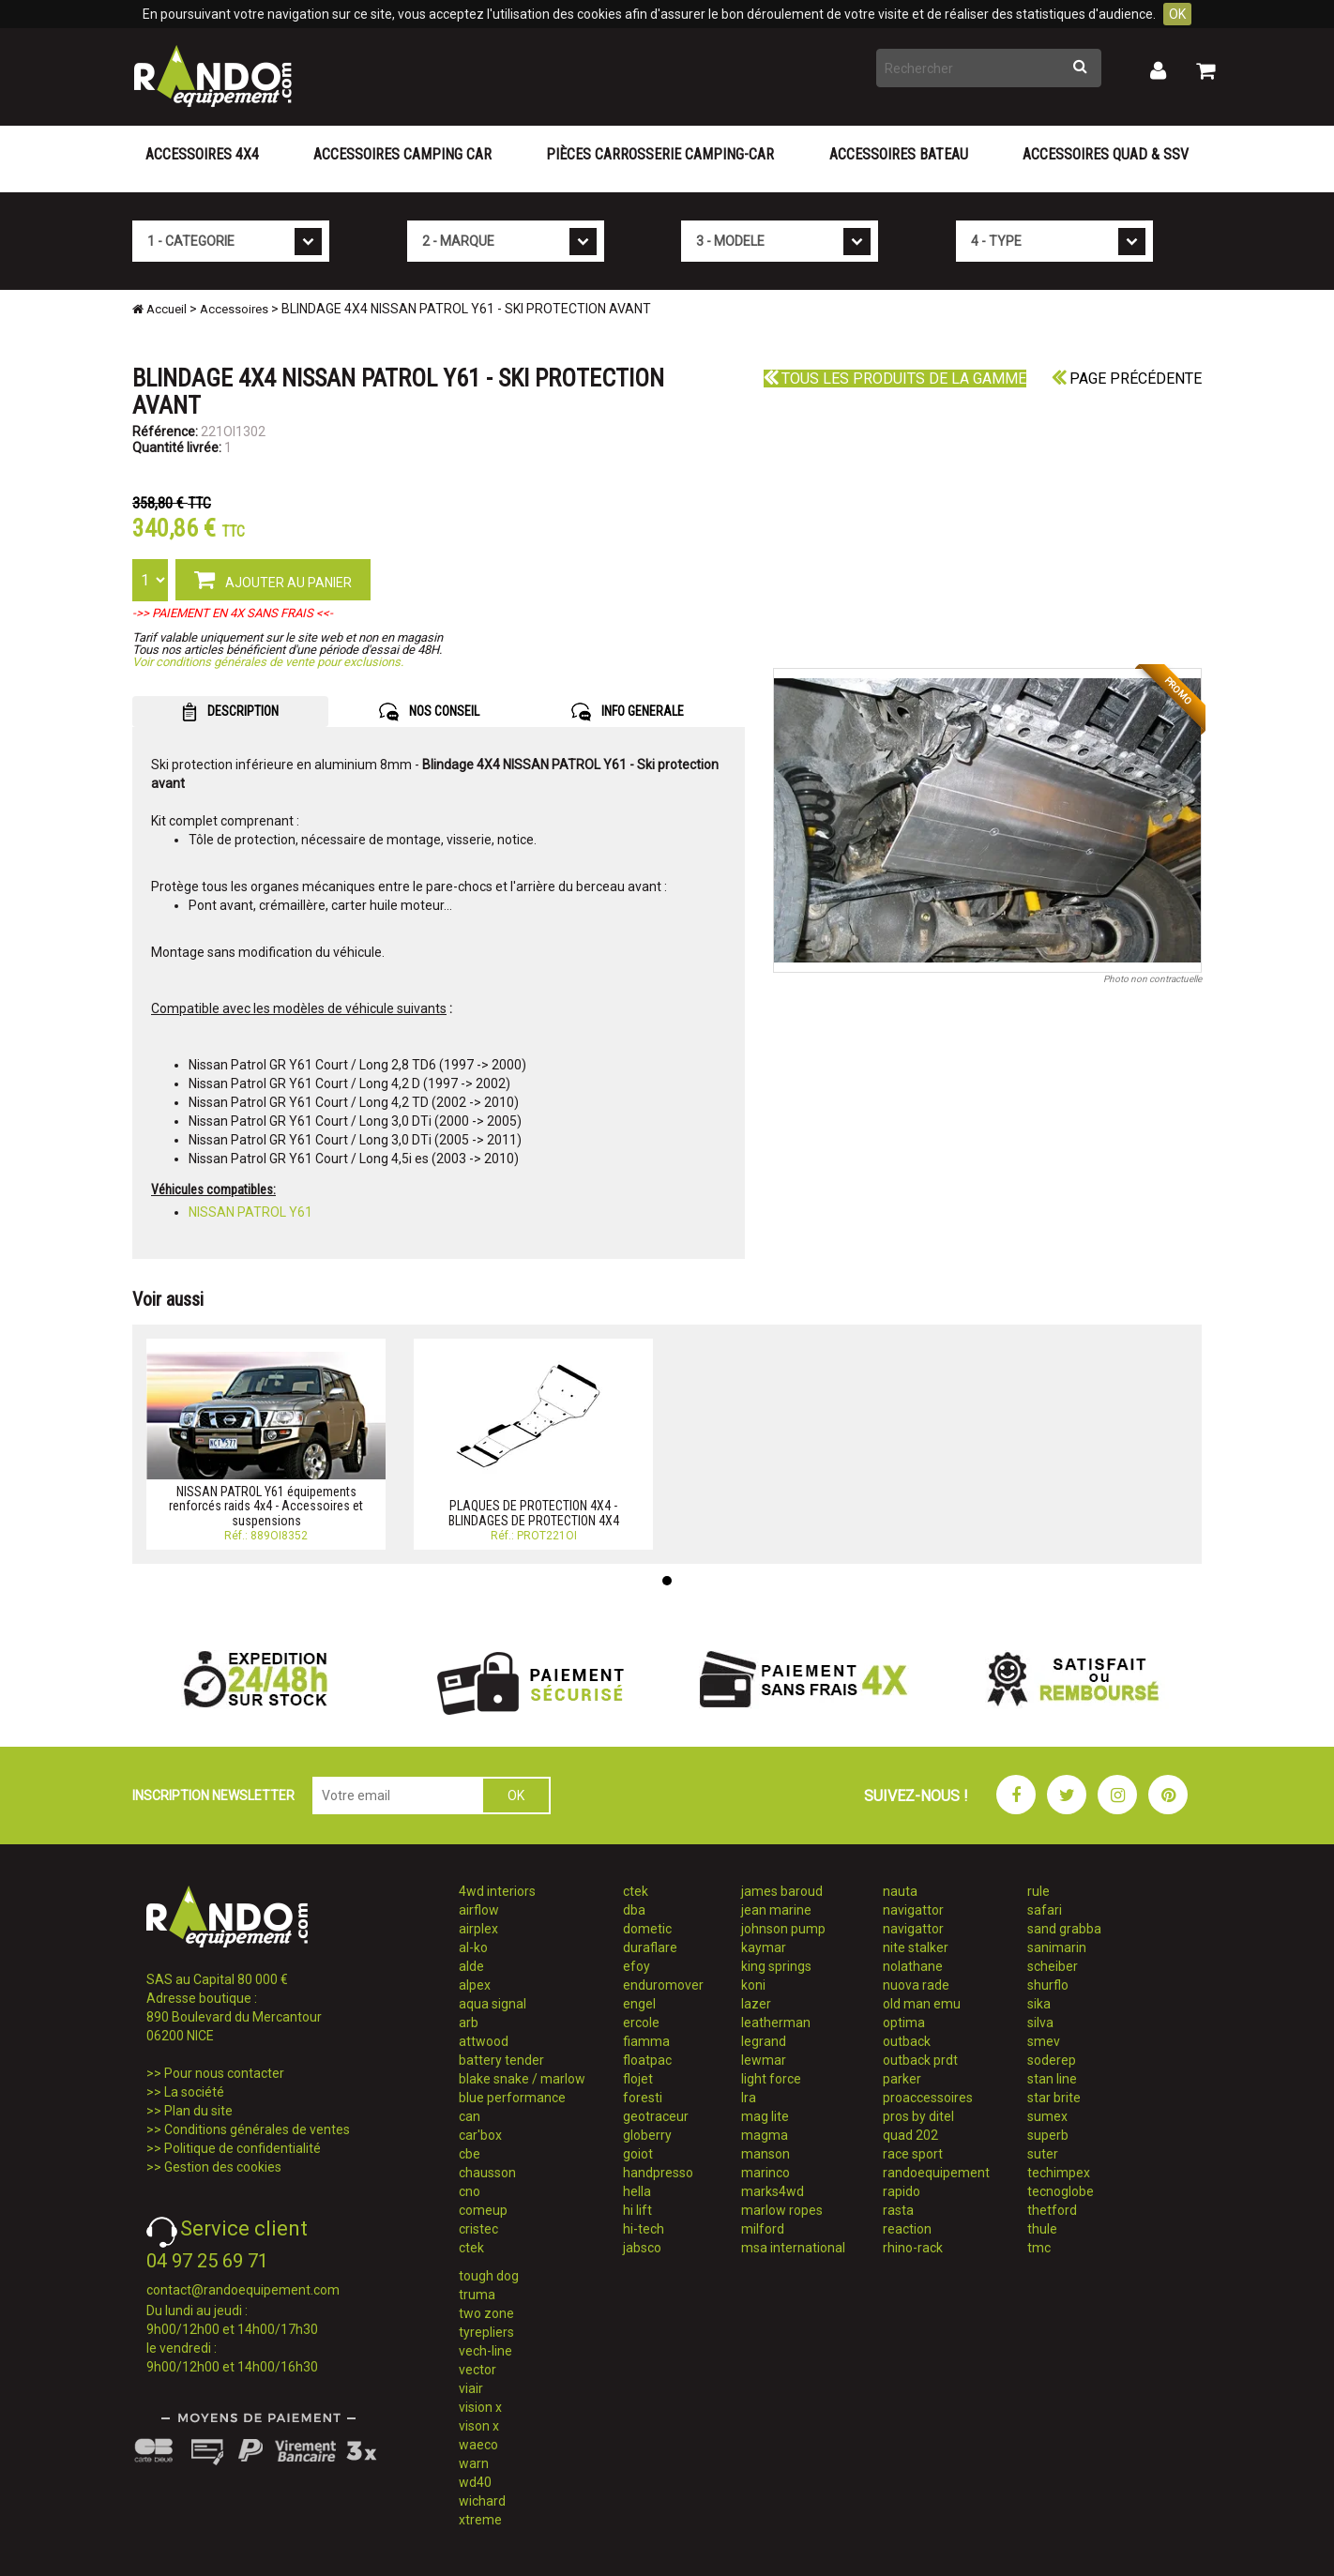  What do you see at coordinates (250, 1212) in the screenshot?
I see `NISSAN PATROL Y61` at bounding box center [250, 1212].